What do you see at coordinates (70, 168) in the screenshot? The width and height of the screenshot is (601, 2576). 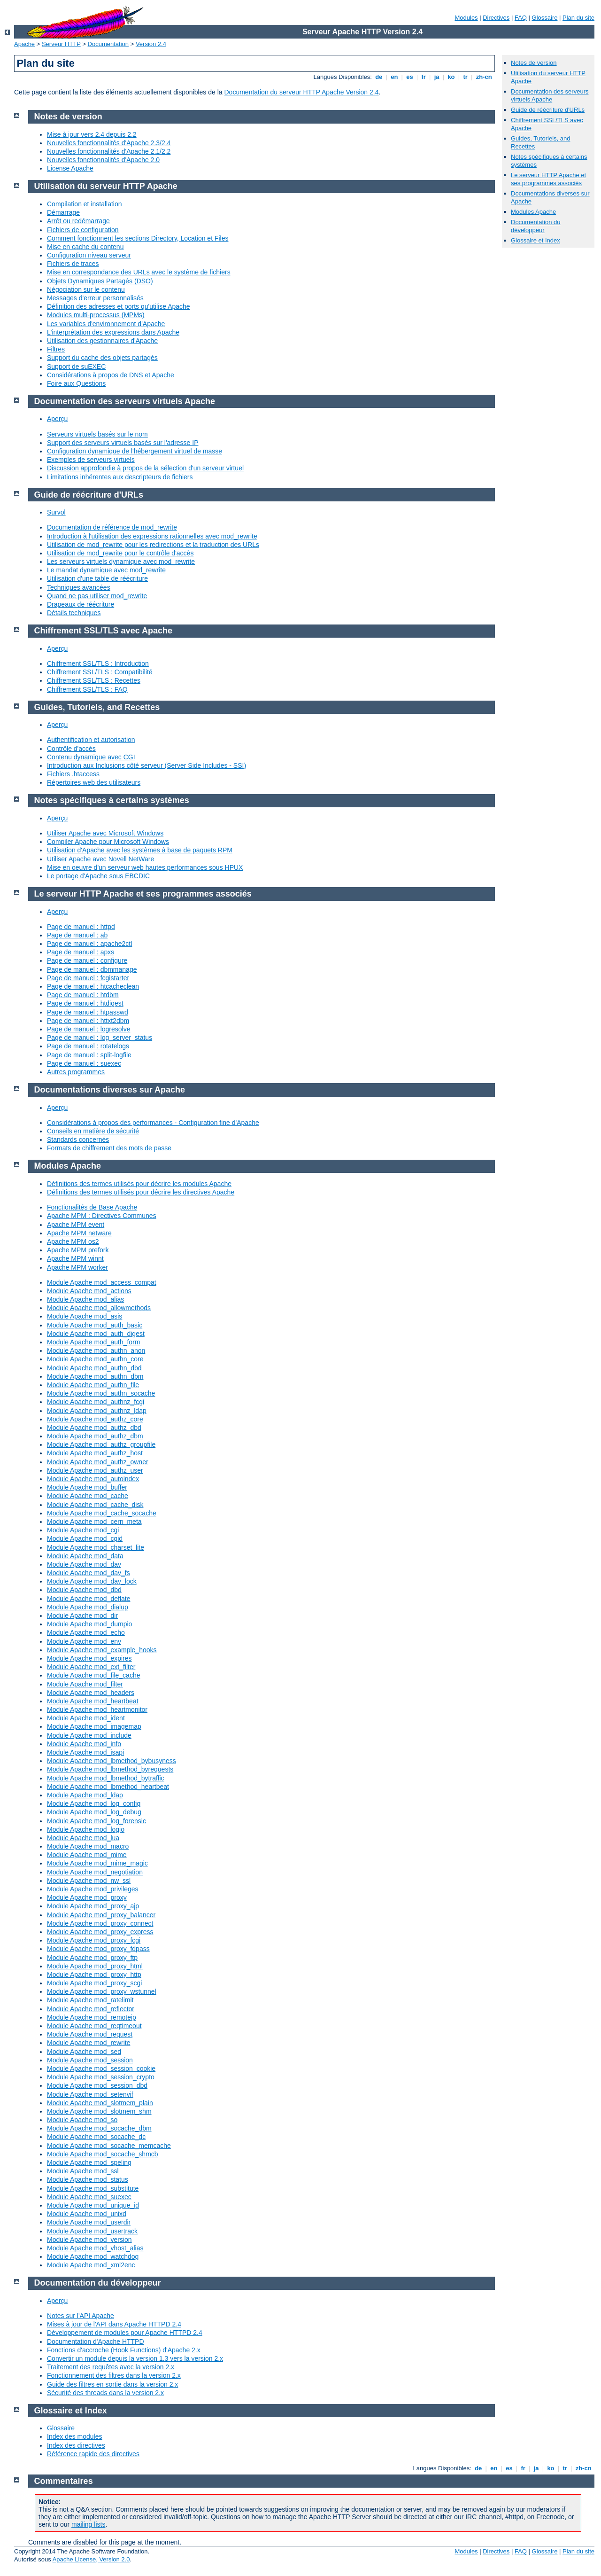 I see `License Apache` at bounding box center [70, 168].